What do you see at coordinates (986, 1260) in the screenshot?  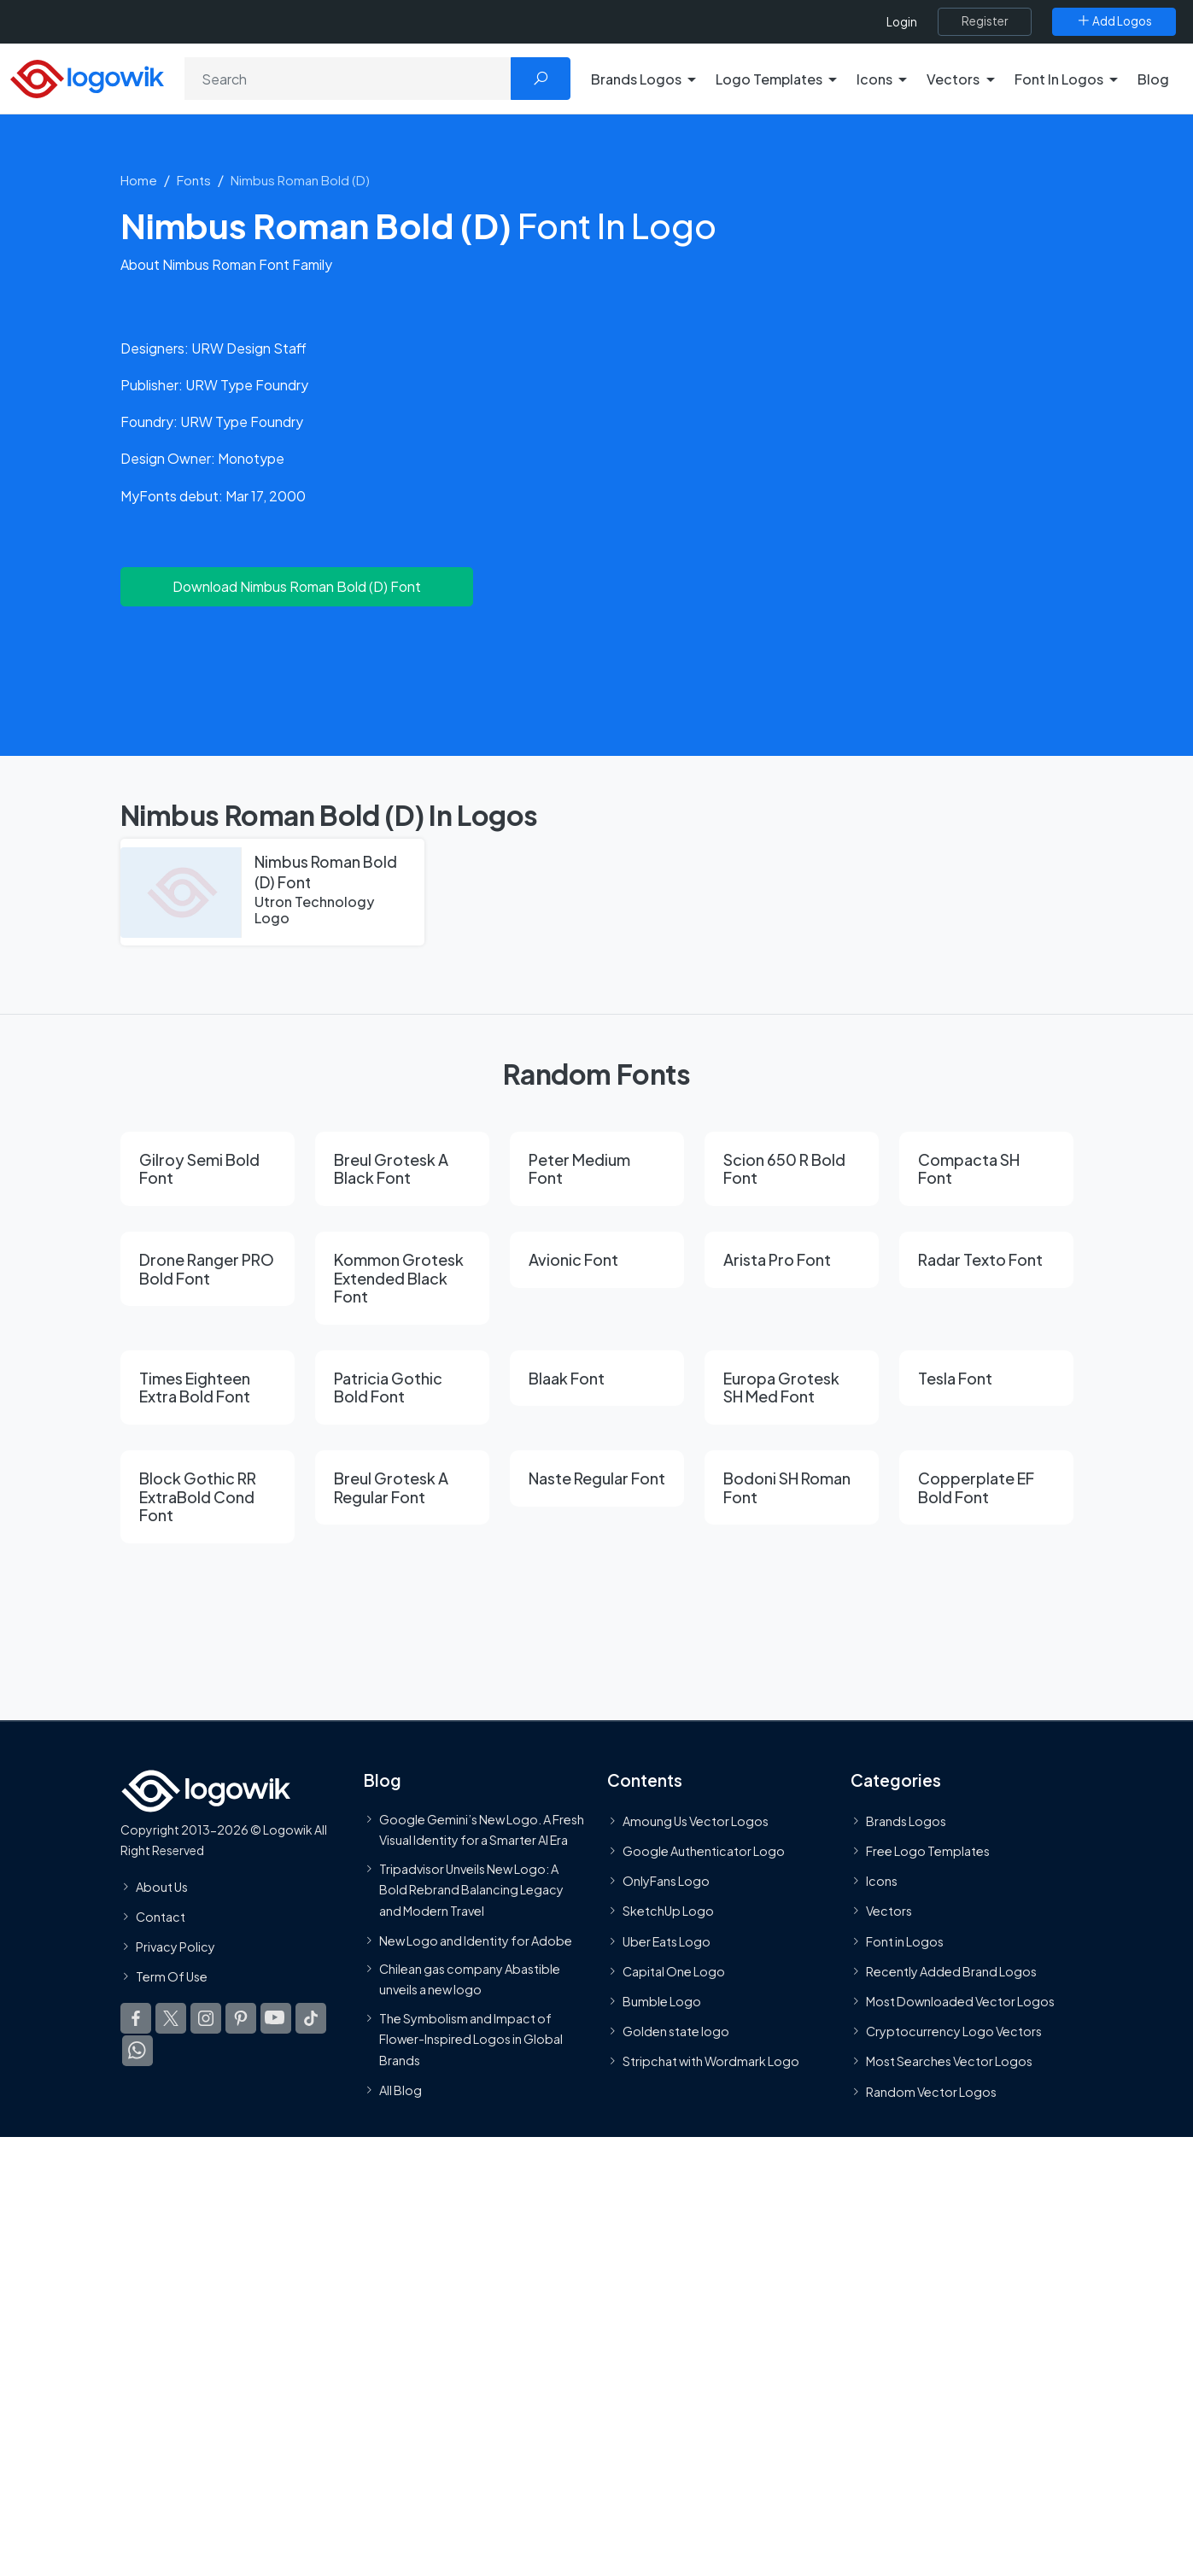 I see `[Radar Texto Font]` at bounding box center [986, 1260].